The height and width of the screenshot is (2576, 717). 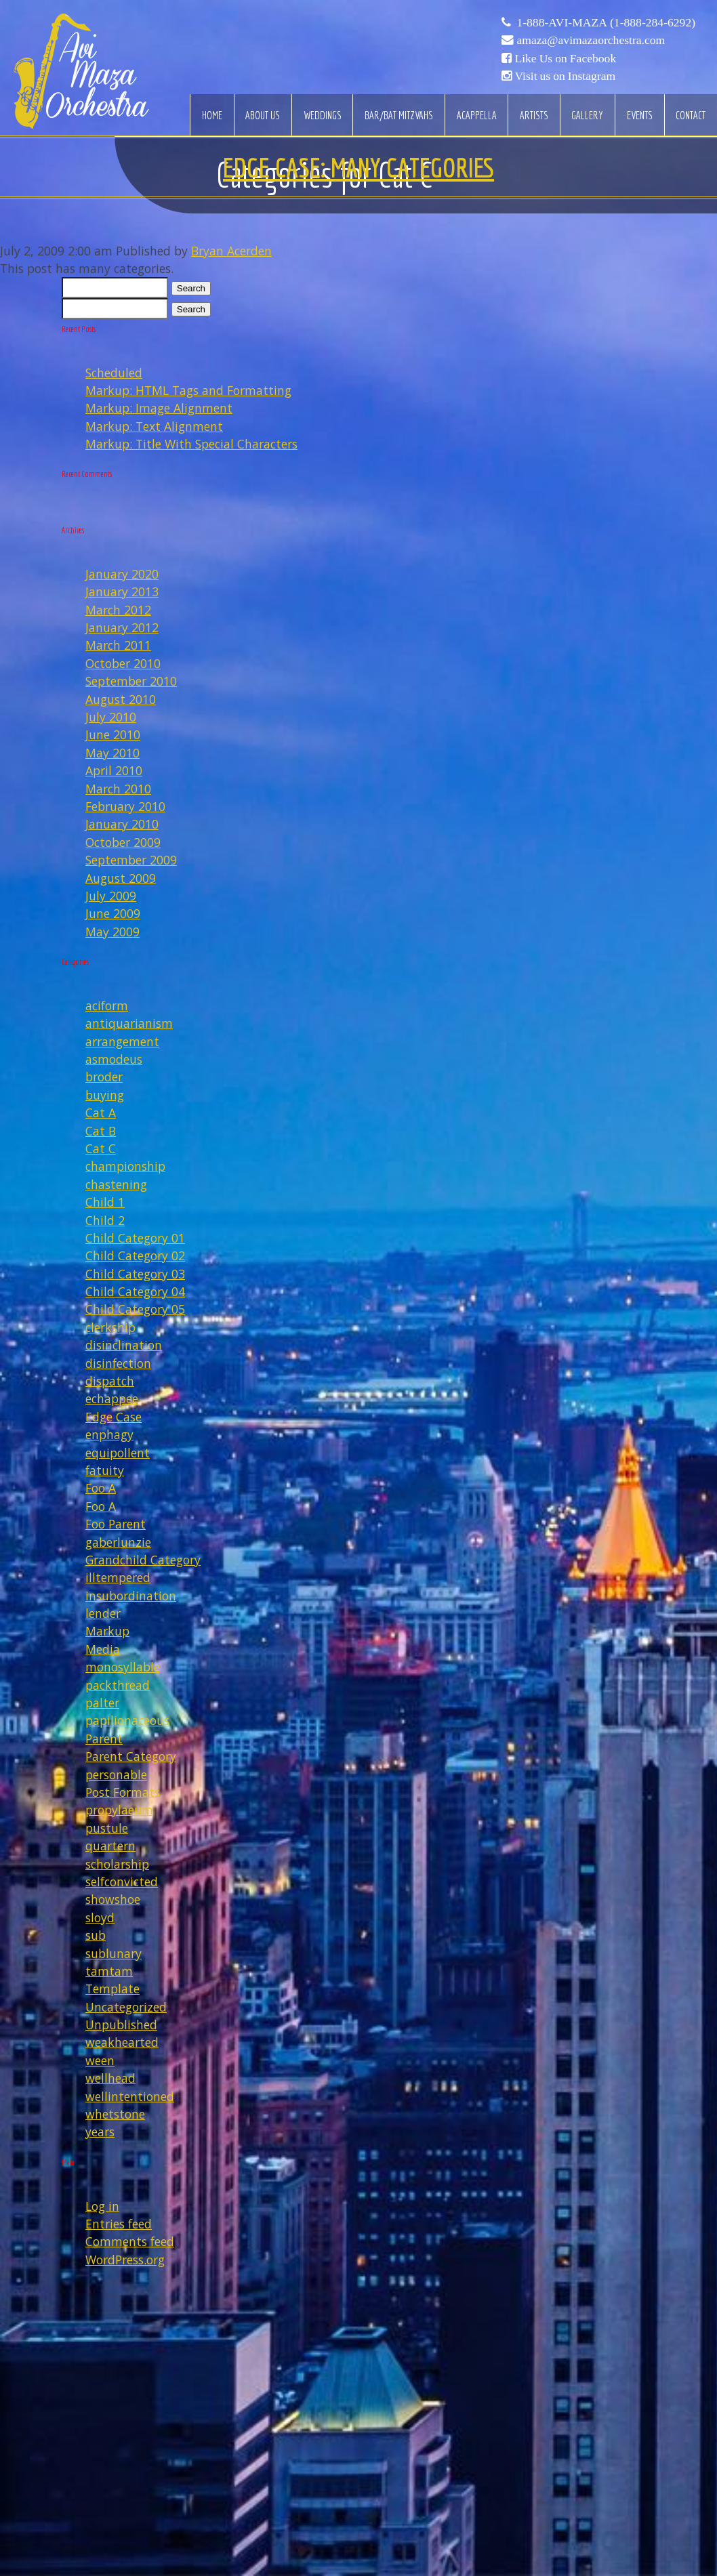 I want to click on illtempered, so click(x=117, y=1577).